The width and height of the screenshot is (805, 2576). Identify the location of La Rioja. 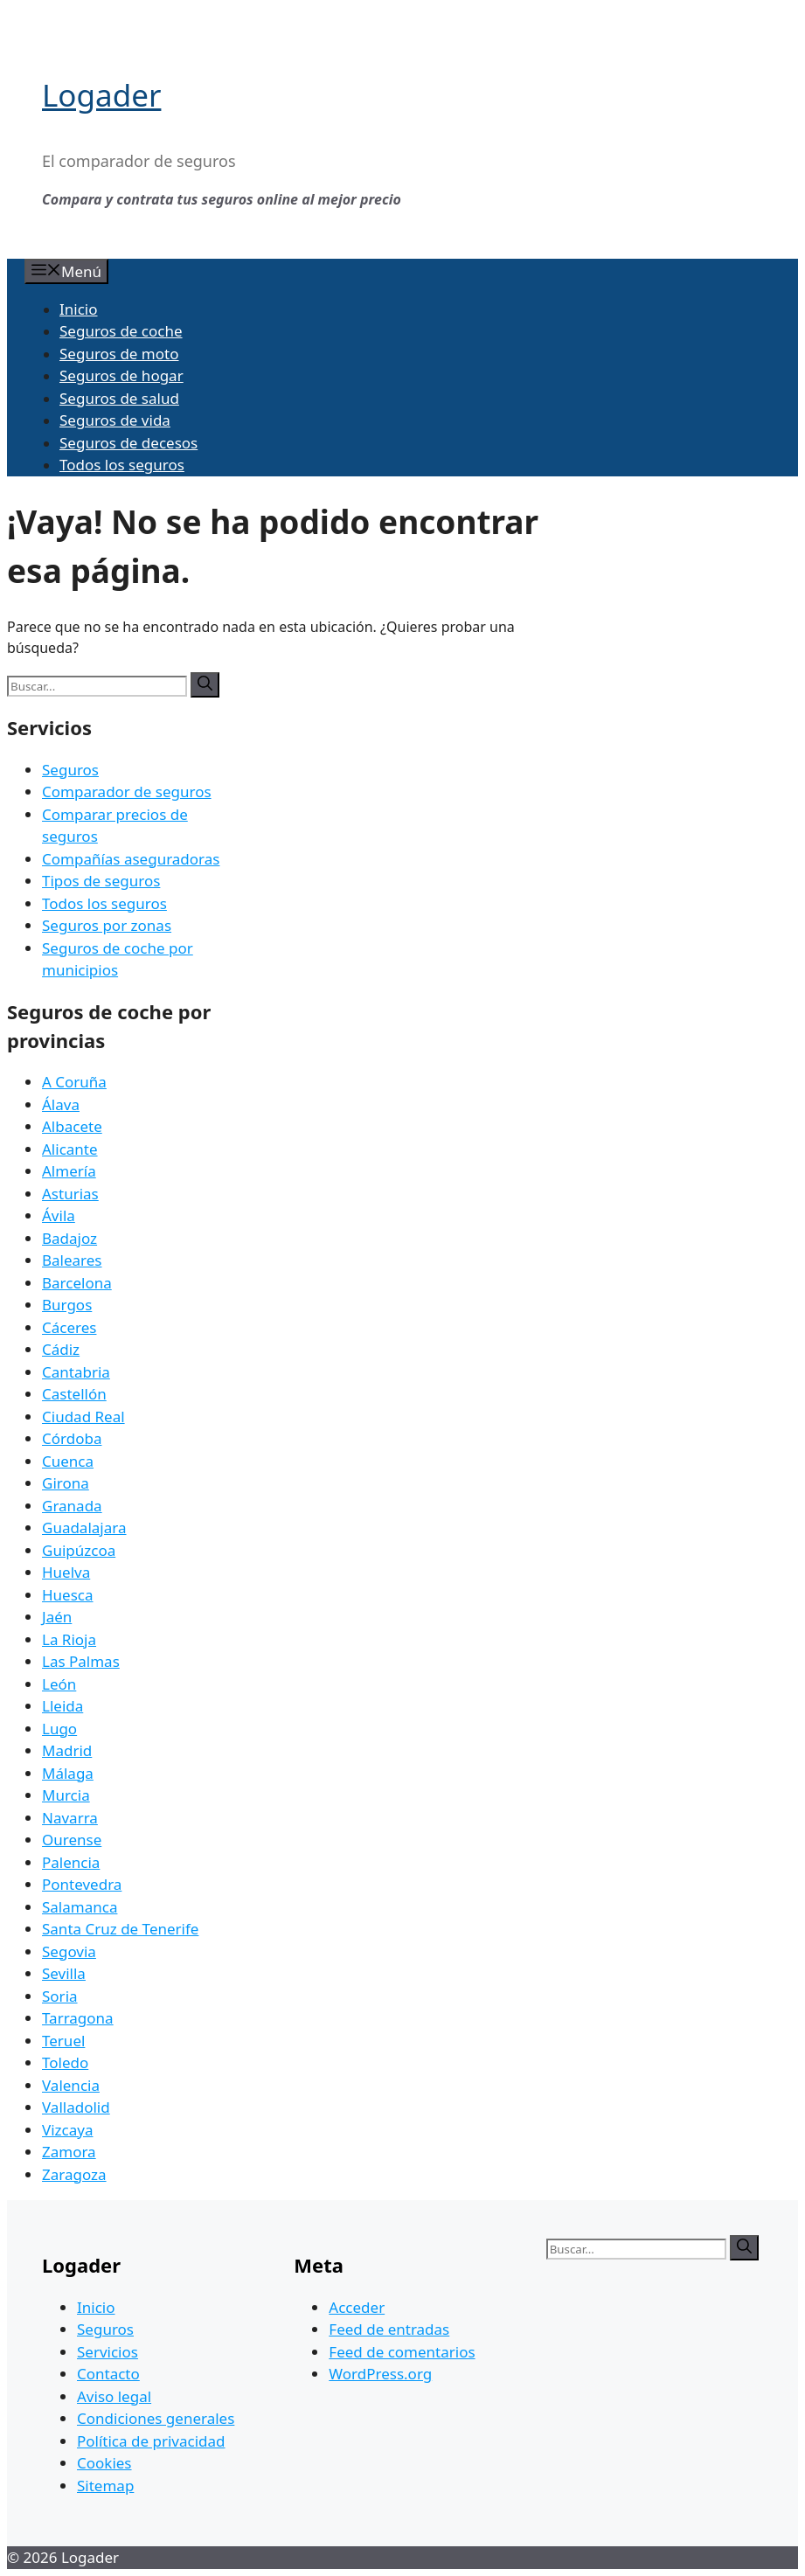
(69, 1639).